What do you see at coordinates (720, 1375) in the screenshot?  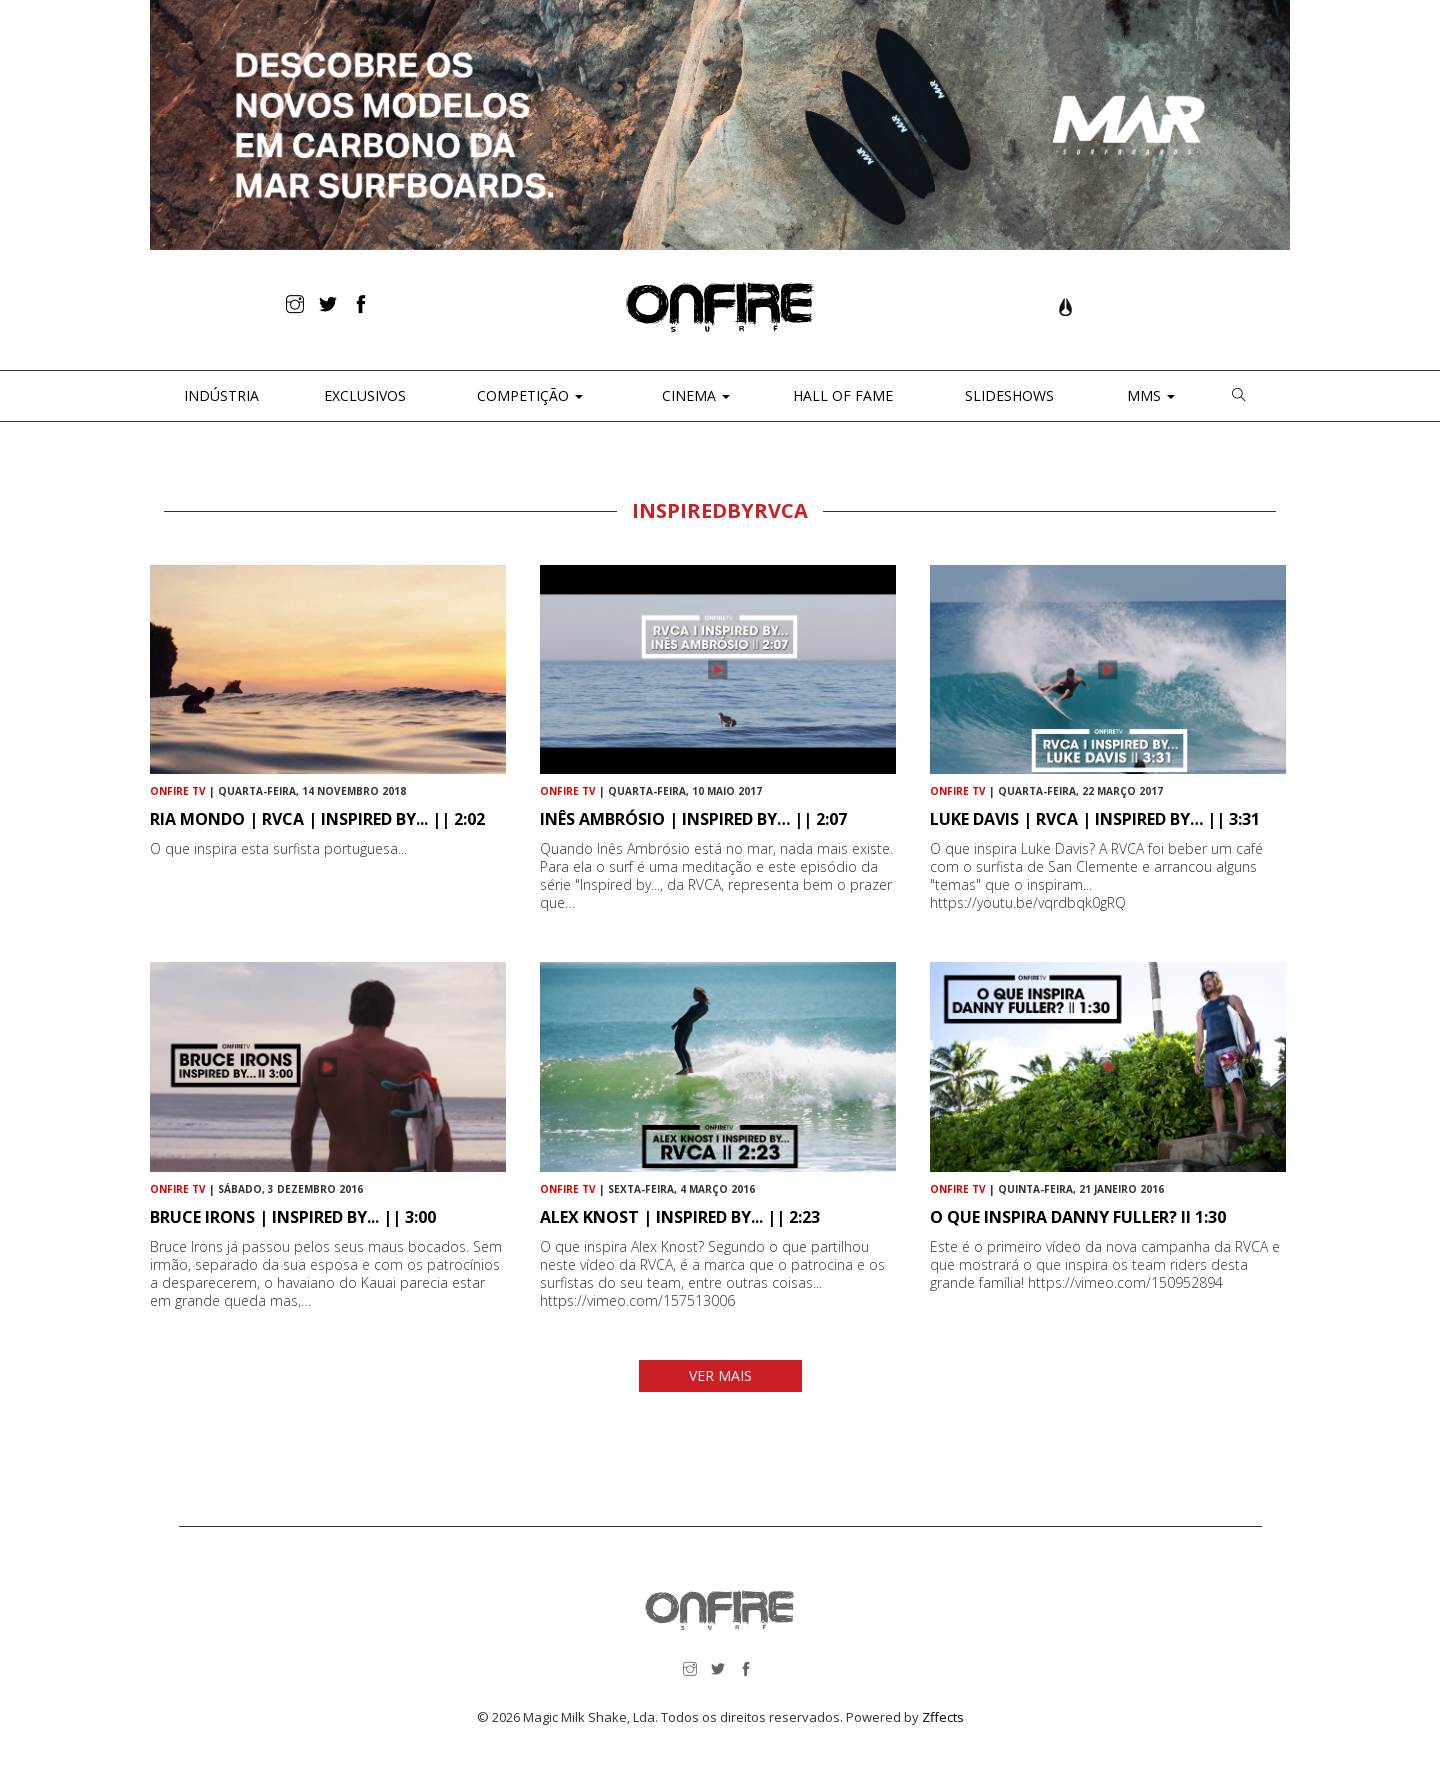 I see `VER MAIS` at bounding box center [720, 1375].